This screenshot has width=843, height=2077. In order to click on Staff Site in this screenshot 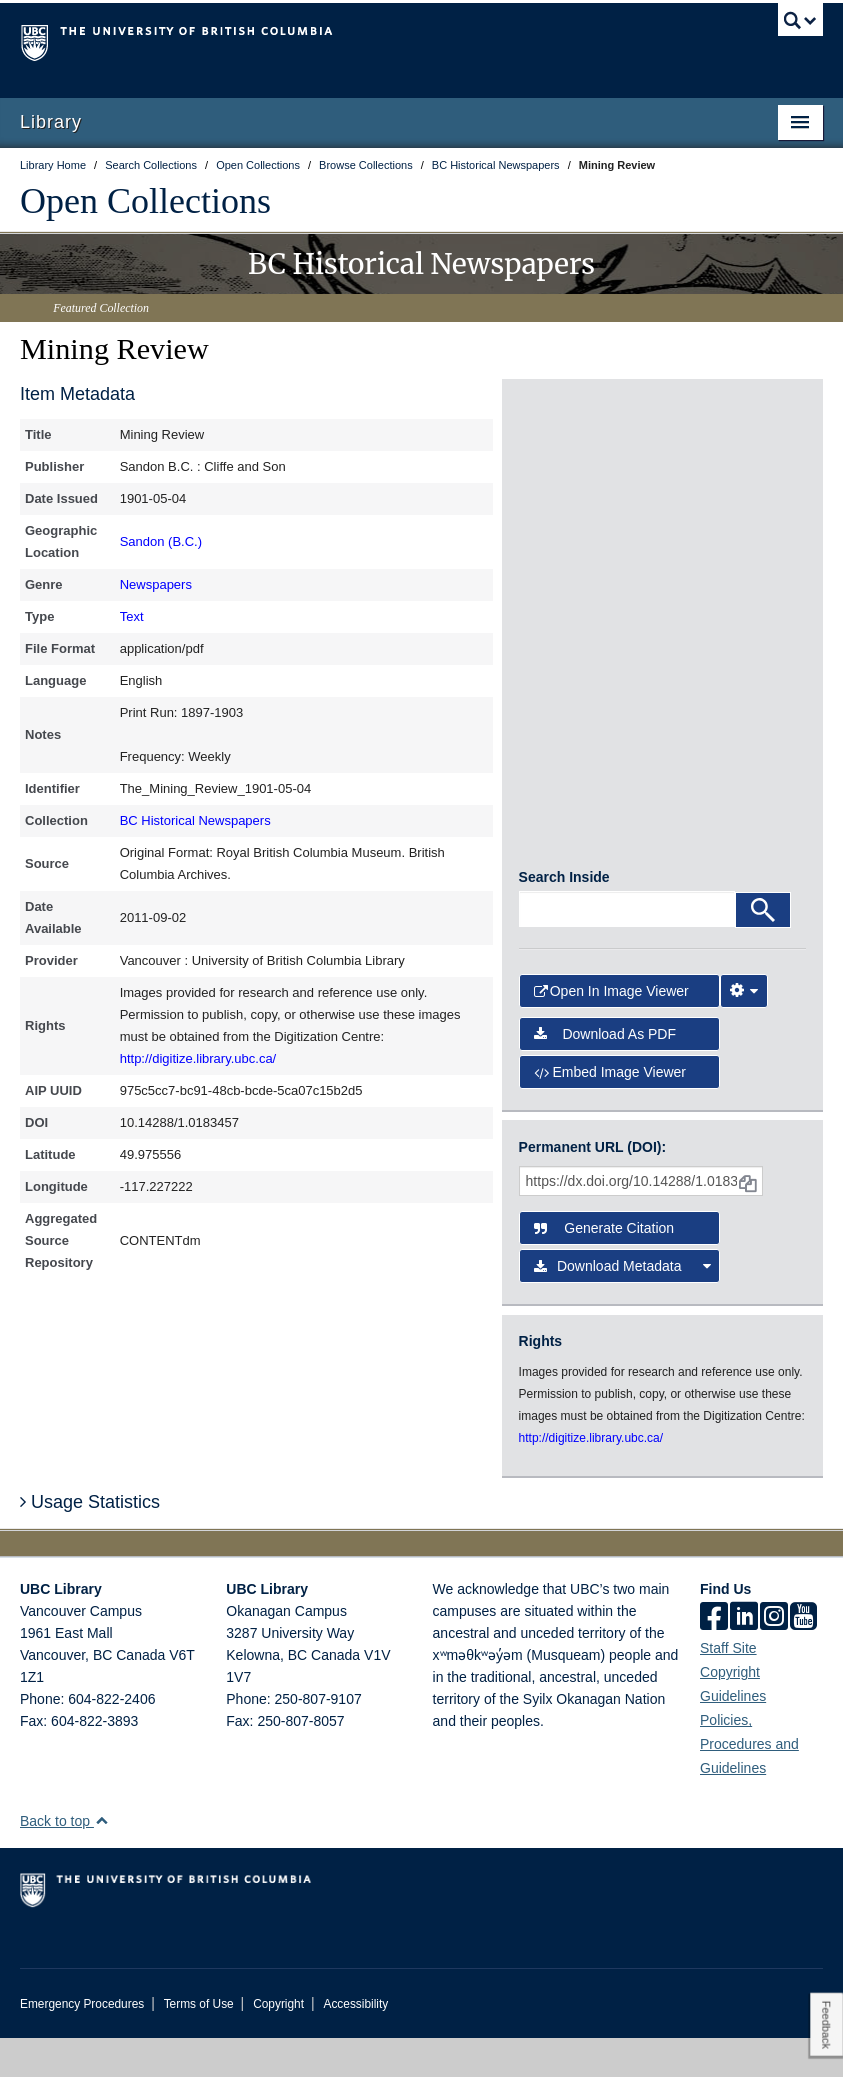, I will do `click(728, 1687)`.